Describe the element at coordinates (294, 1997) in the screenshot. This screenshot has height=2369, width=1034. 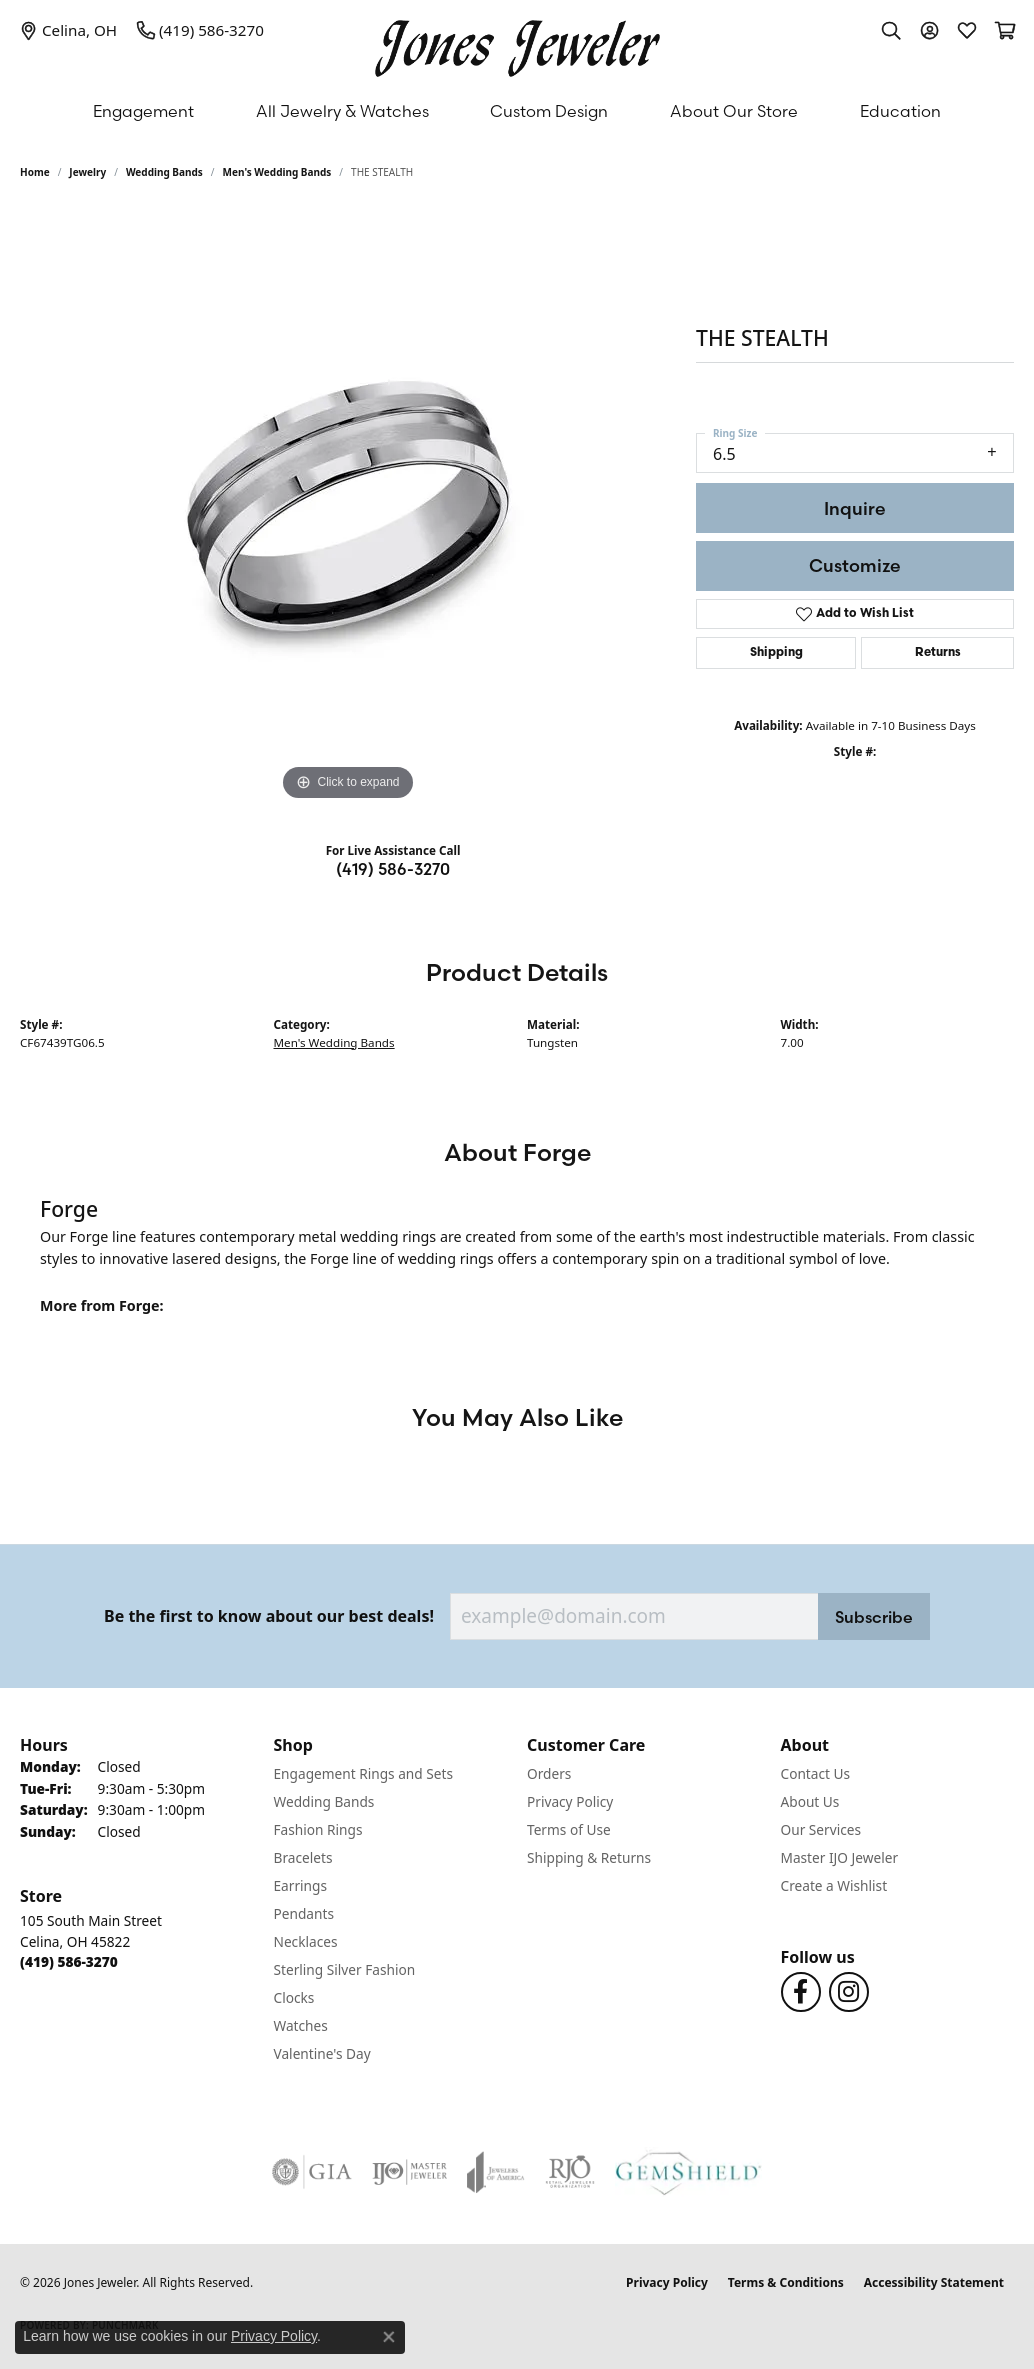
I see `Clocks [menuitem]` at that location.